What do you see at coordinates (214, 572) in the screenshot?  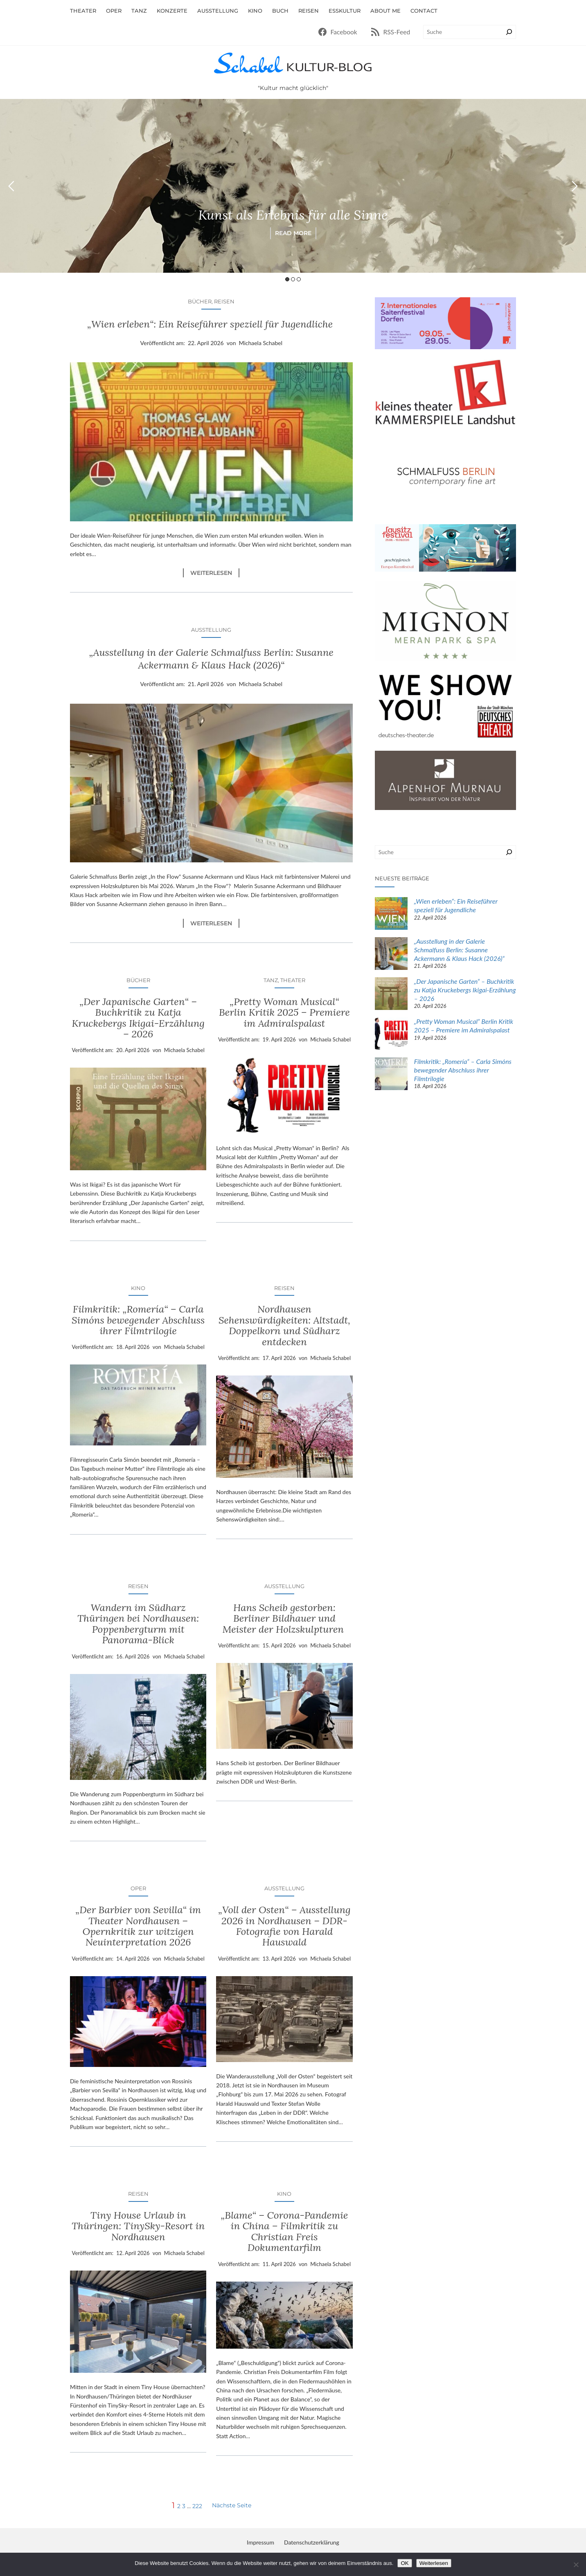 I see `Weiterlesen` at bounding box center [214, 572].